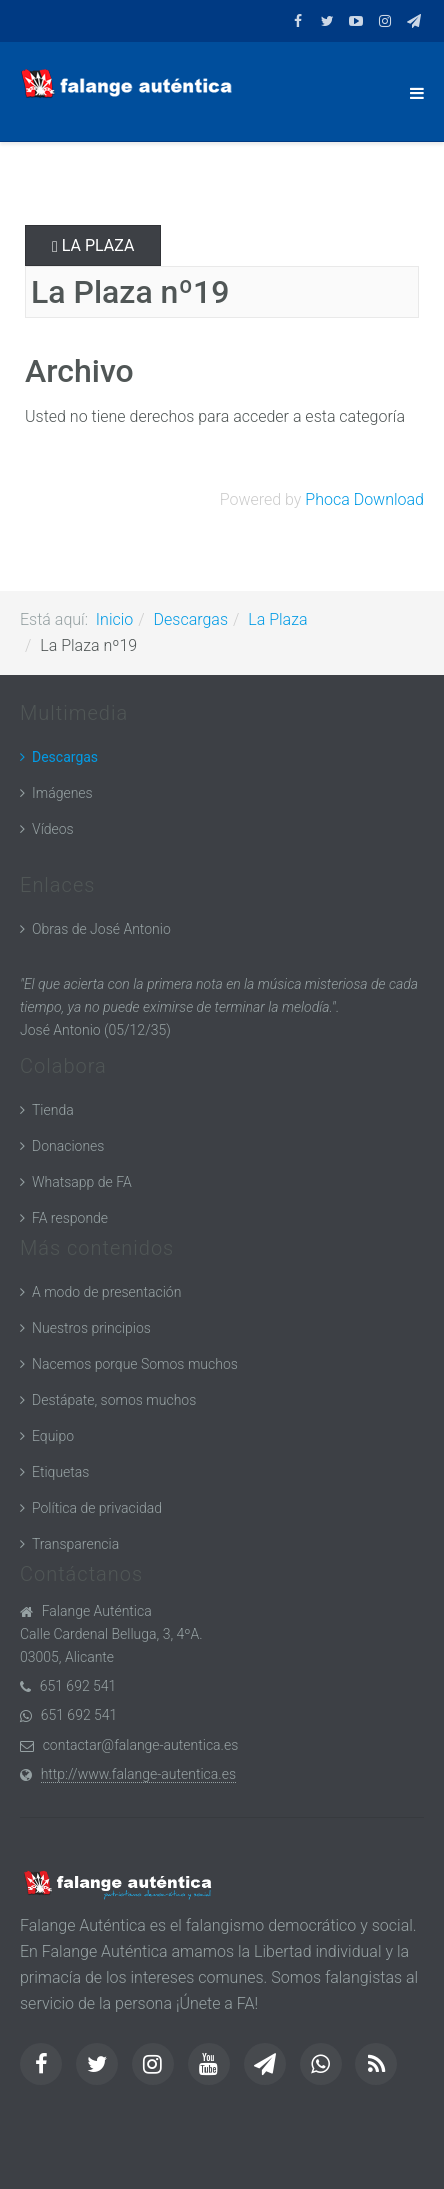 This screenshot has width=444, height=2189. Describe the element at coordinates (53, 1436) in the screenshot. I see `Equipo` at that location.